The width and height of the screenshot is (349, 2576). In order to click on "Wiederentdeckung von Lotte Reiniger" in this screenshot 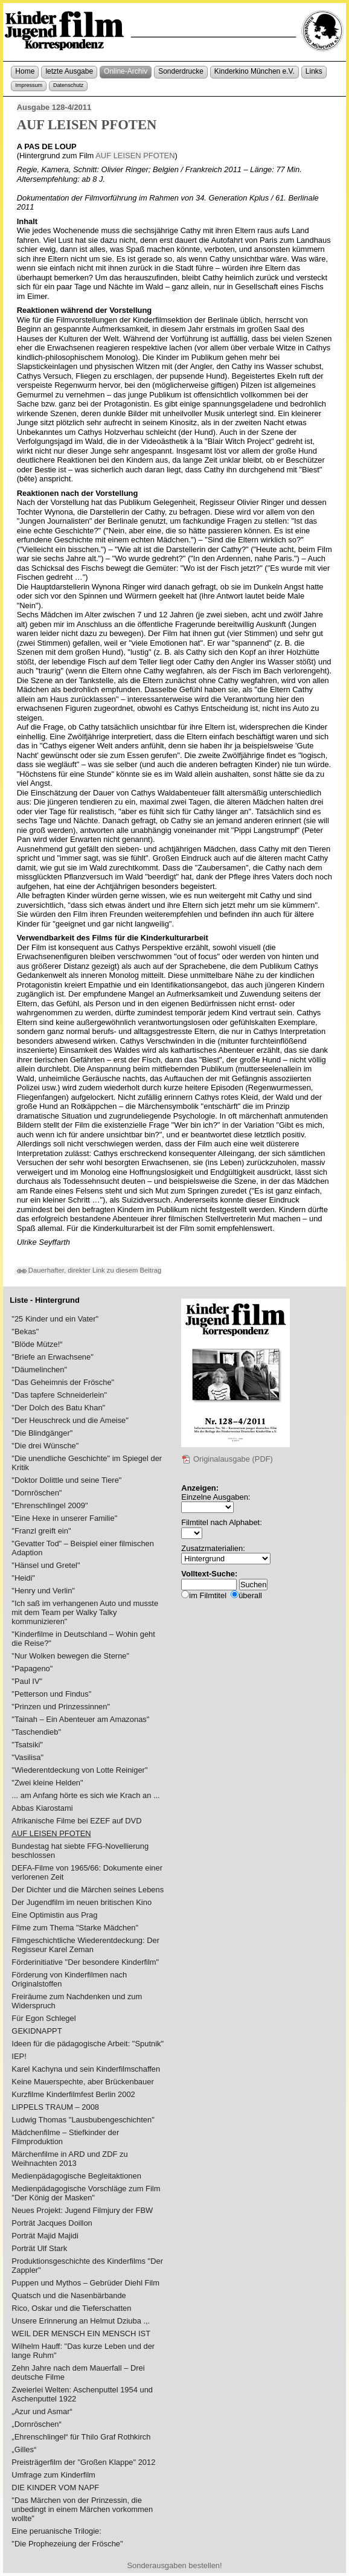, I will do `click(79, 1770)`.